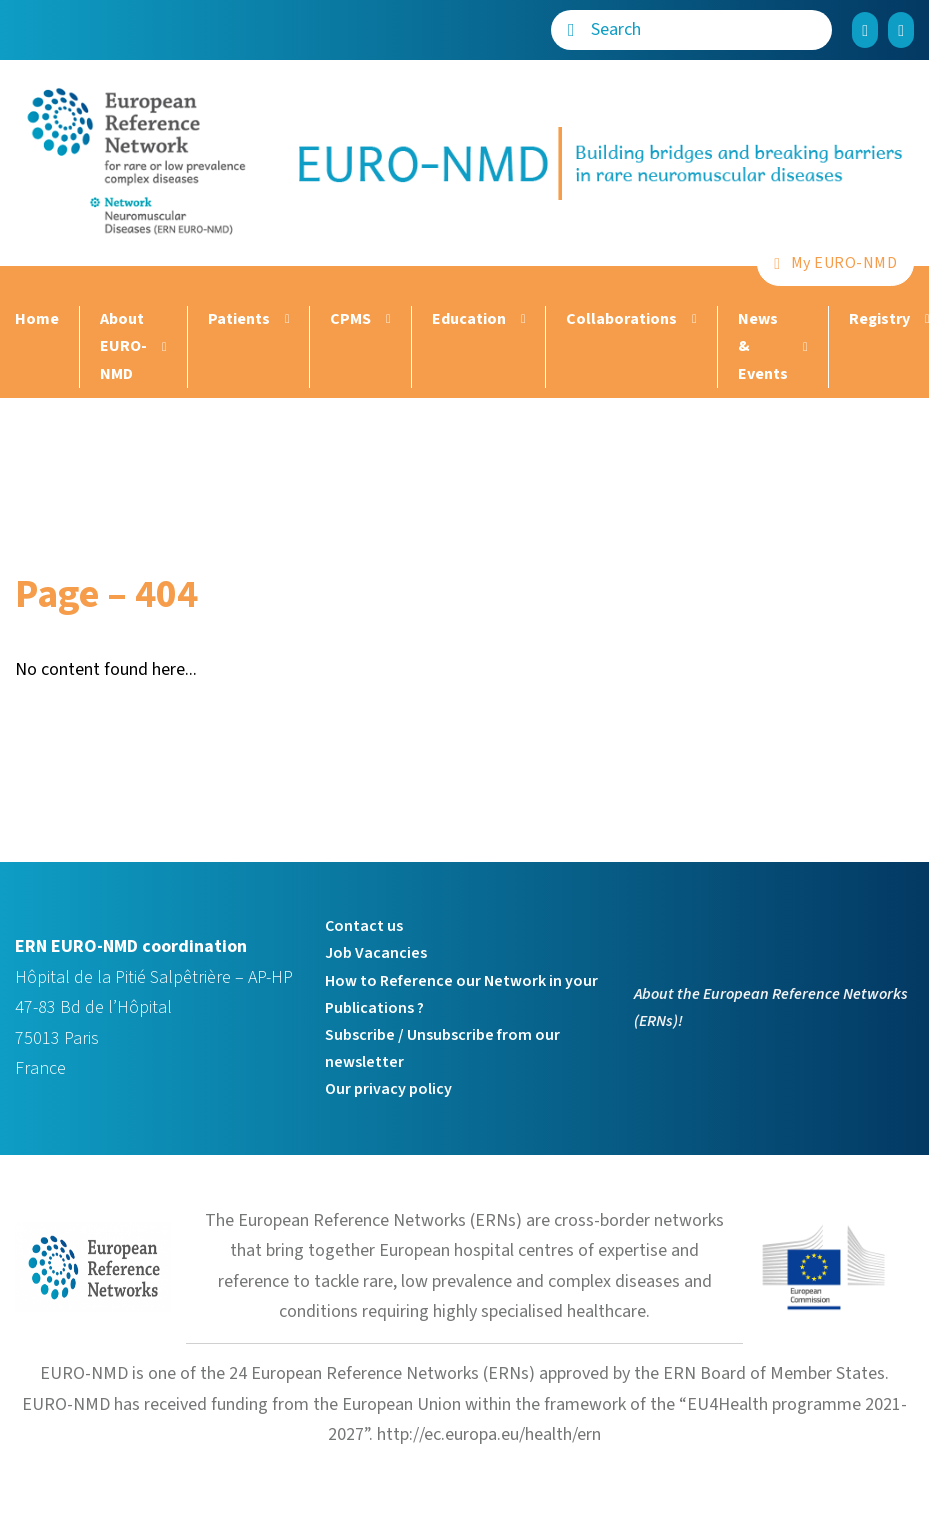 The image size is (929, 1522). Describe the element at coordinates (386, 319) in the screenshot. I see `[CPMS Sub menu]` at that location.